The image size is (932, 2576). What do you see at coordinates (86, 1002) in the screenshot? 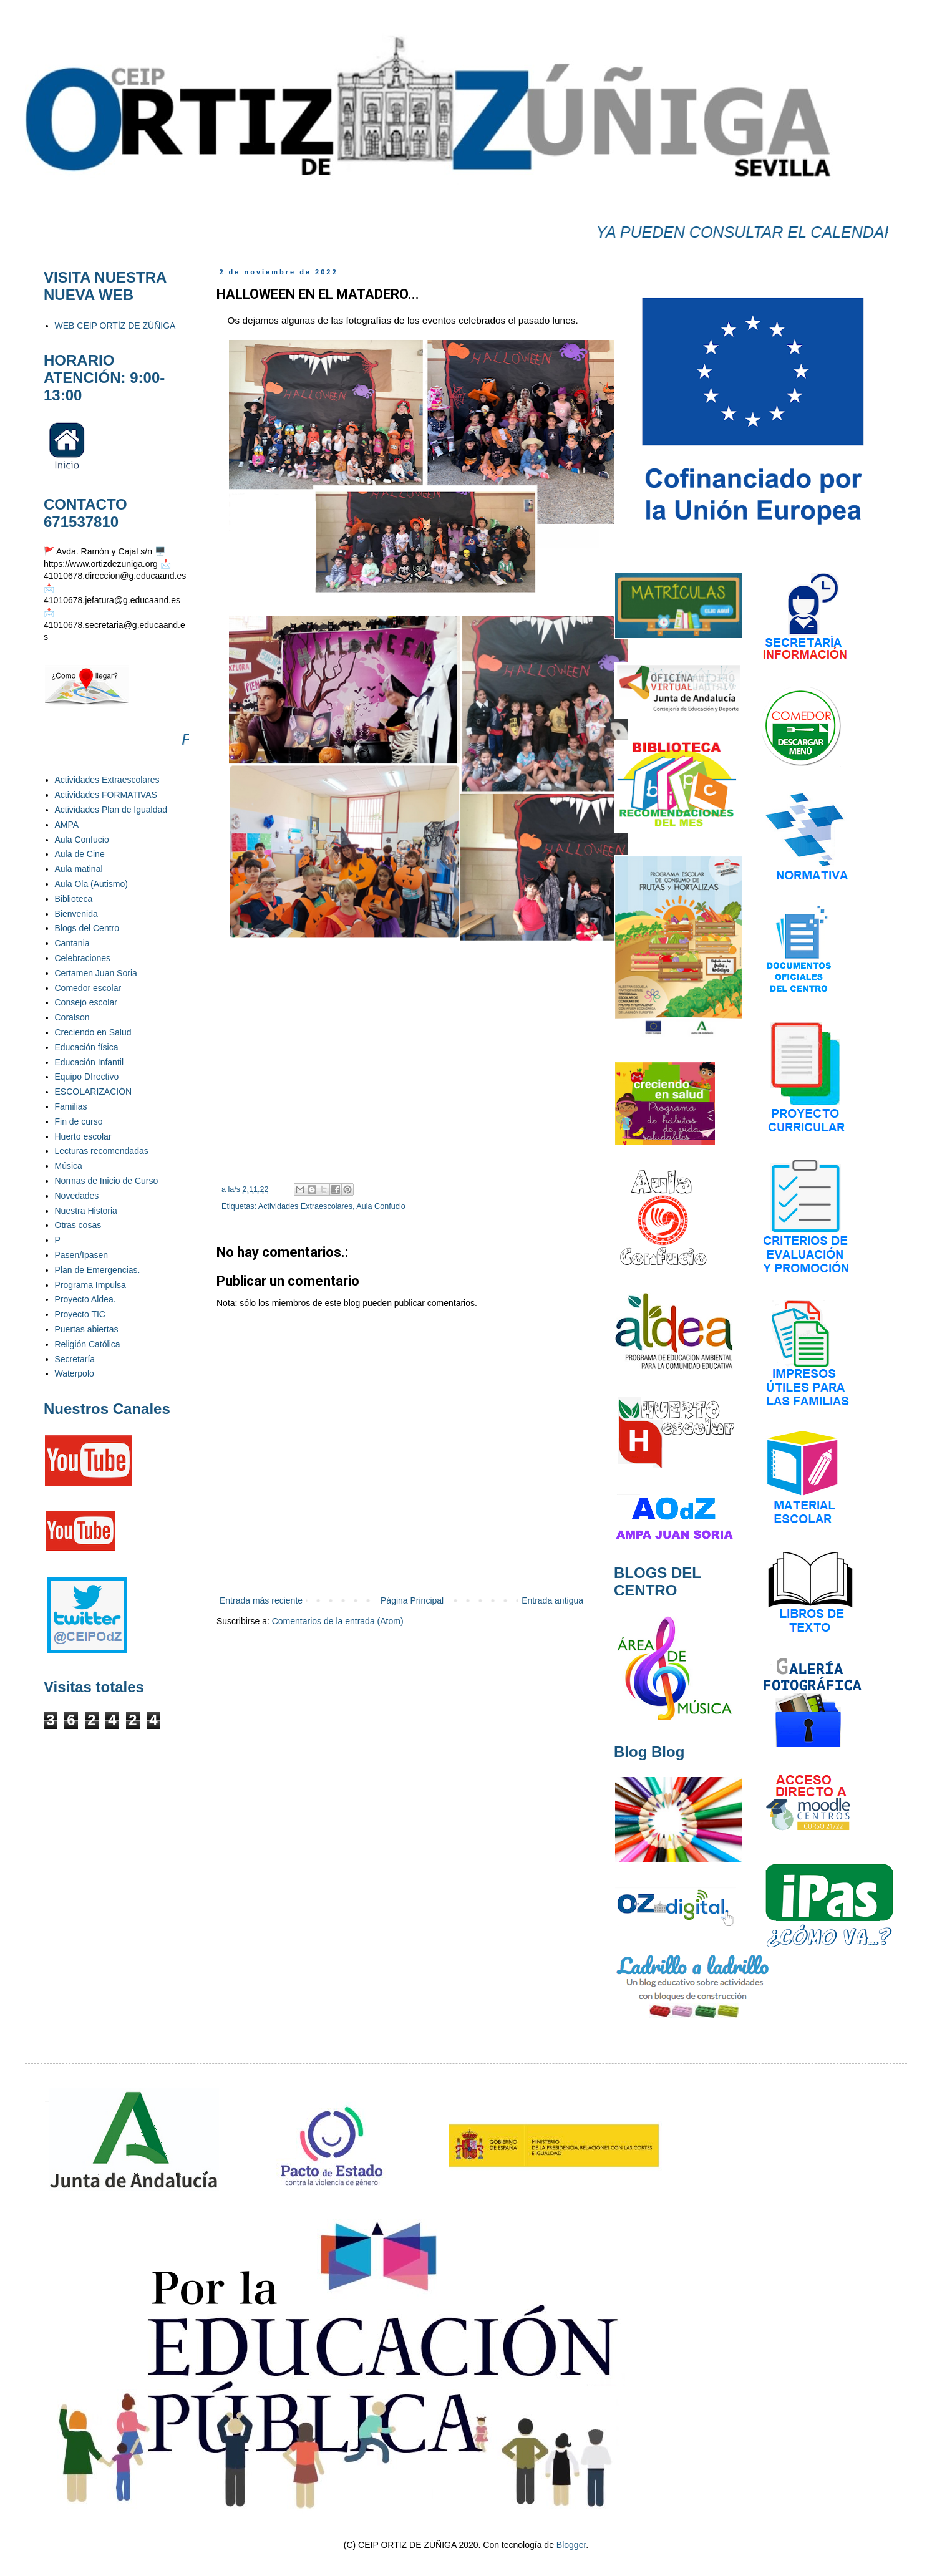
I see `Consejo escolar` at bounding box center [86, 1002].